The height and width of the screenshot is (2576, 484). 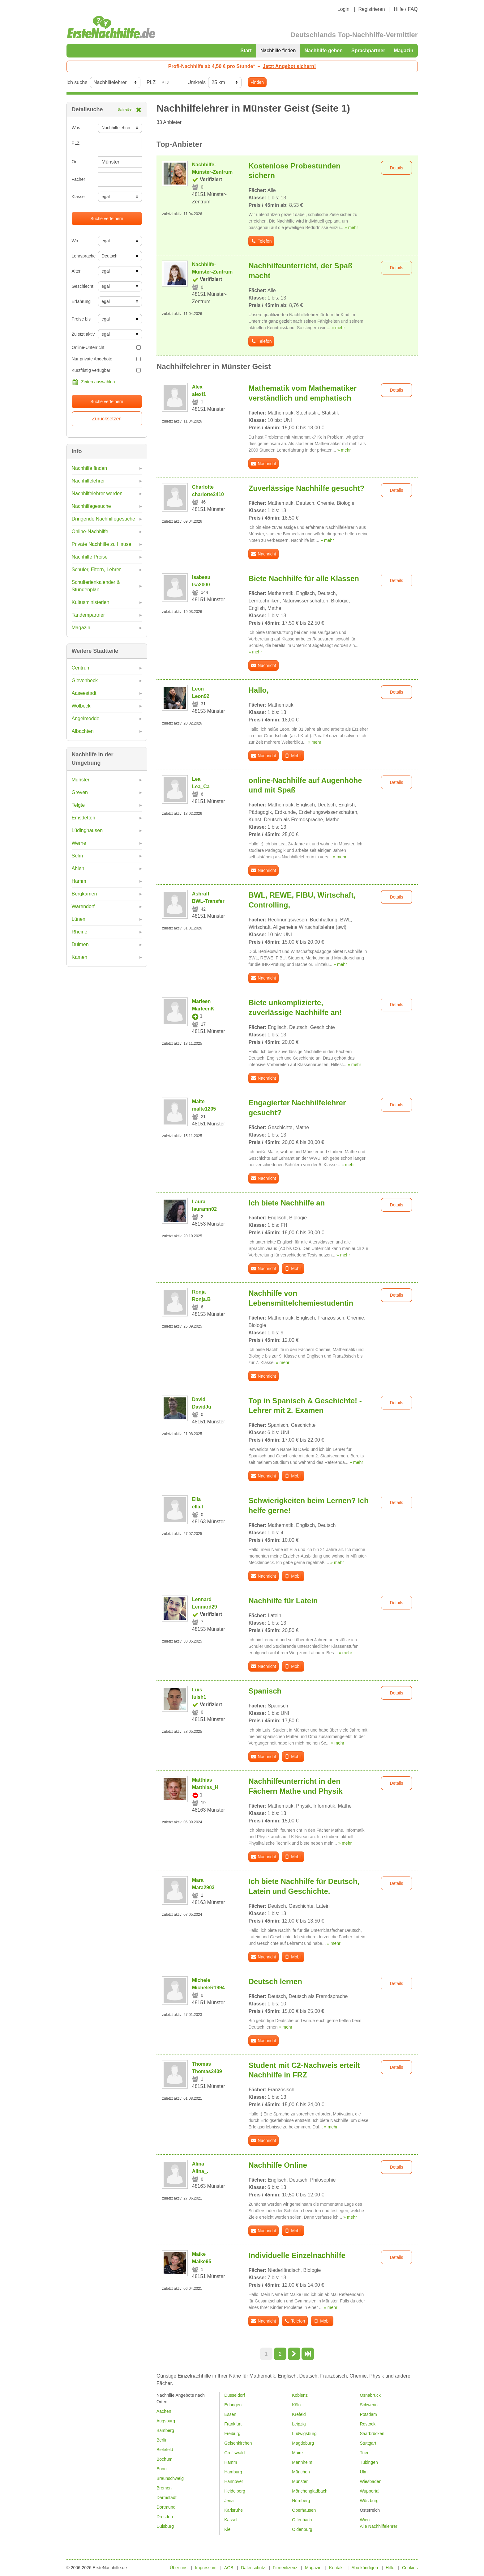 I want to click on Lünen, so click(x=79, y=919).